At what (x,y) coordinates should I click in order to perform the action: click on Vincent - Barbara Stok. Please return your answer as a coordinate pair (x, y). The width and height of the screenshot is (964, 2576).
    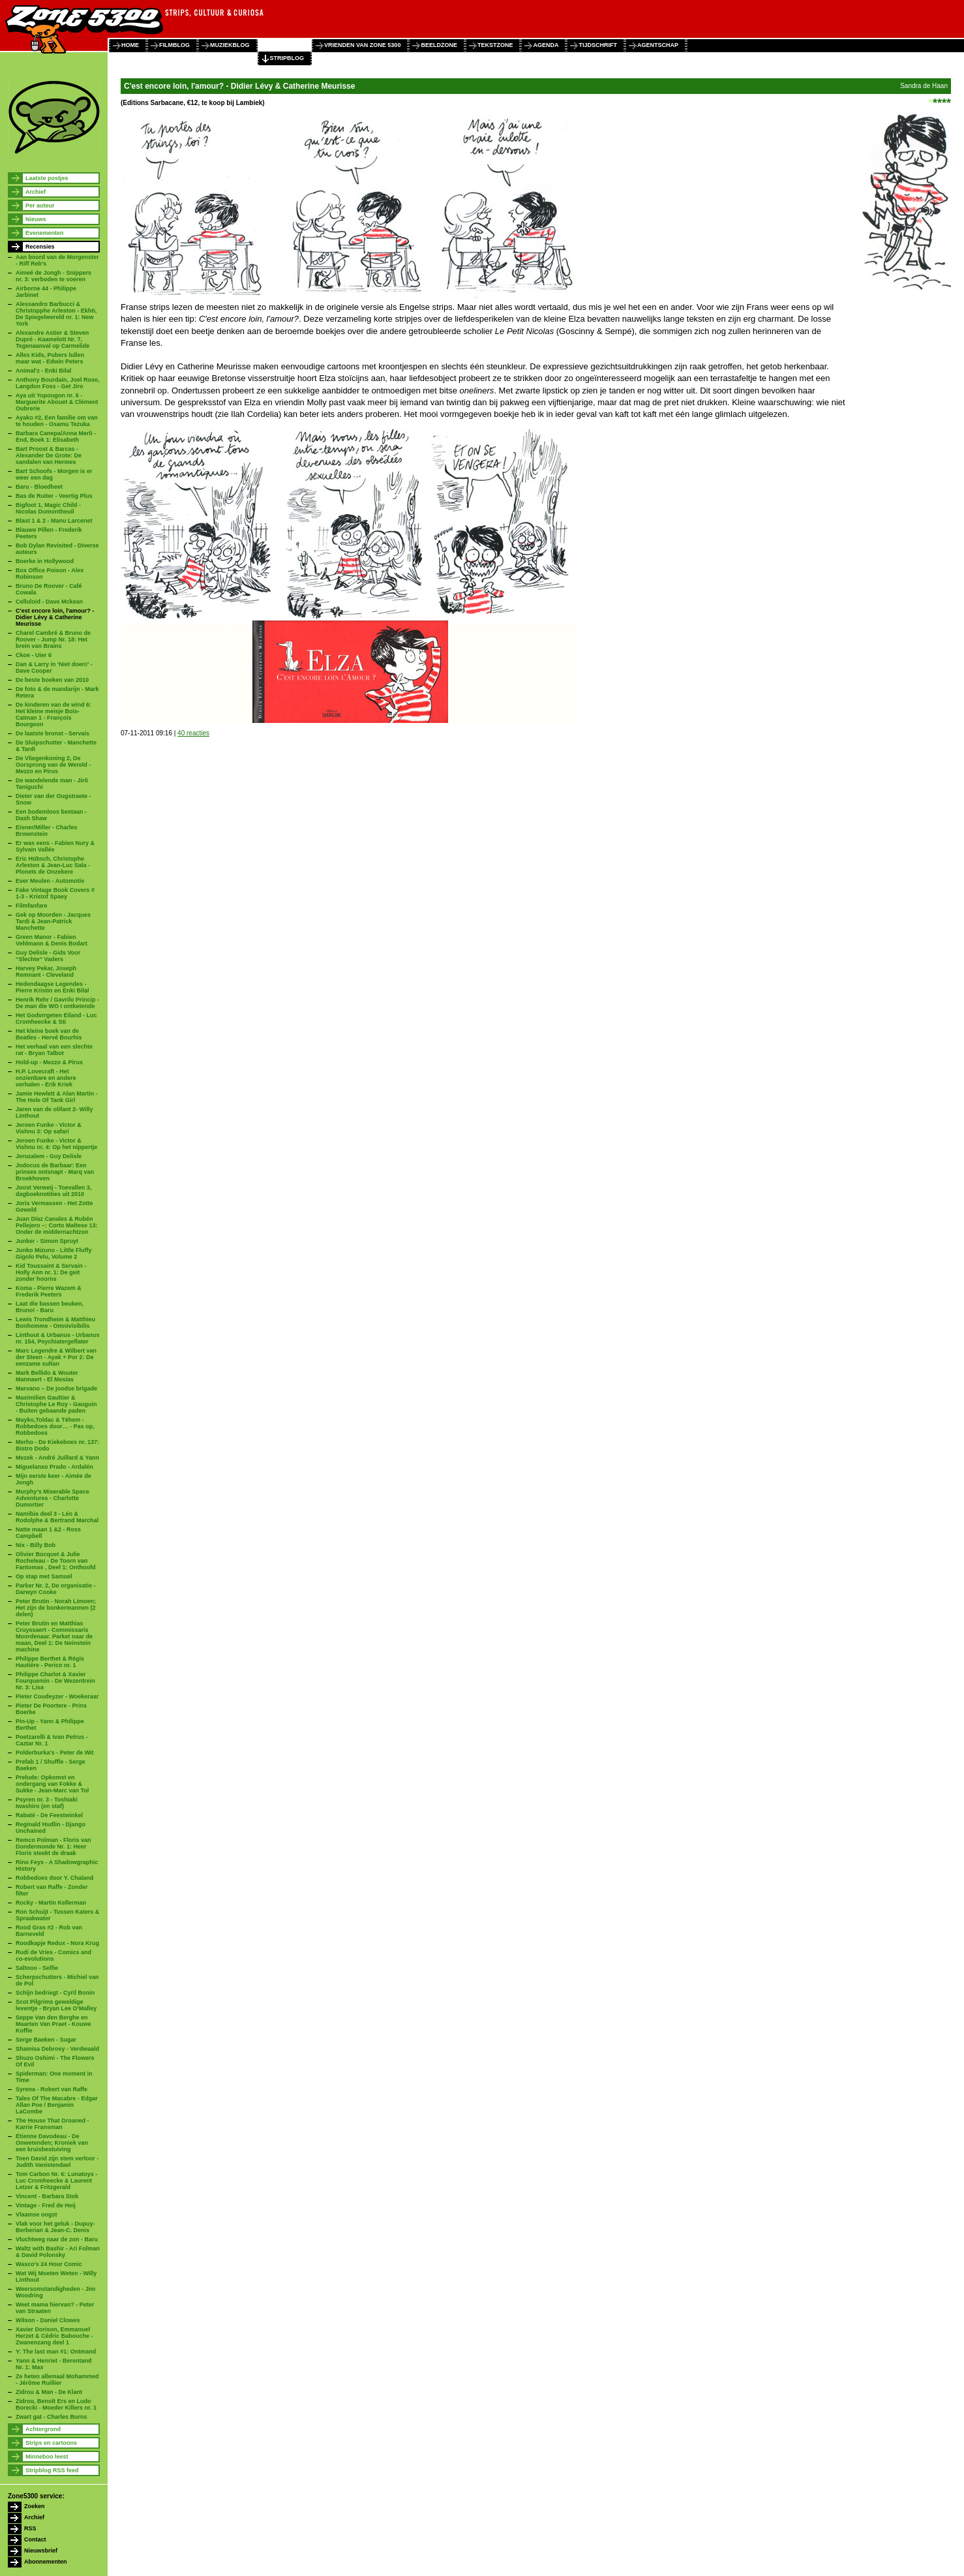
    Looking at the image, I should click on (47, 2196).